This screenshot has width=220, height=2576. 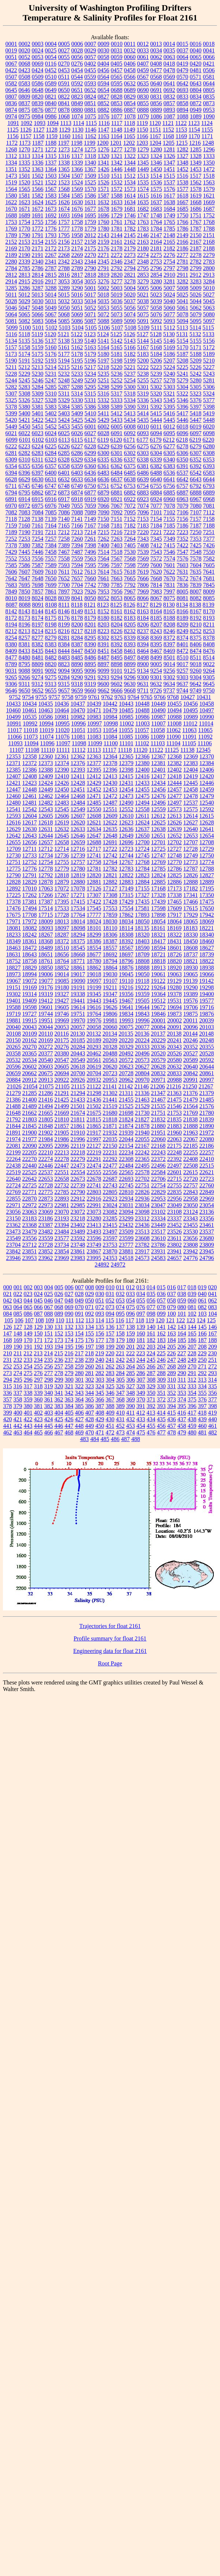 I want to click on 12606, so click(x=62, y=816).